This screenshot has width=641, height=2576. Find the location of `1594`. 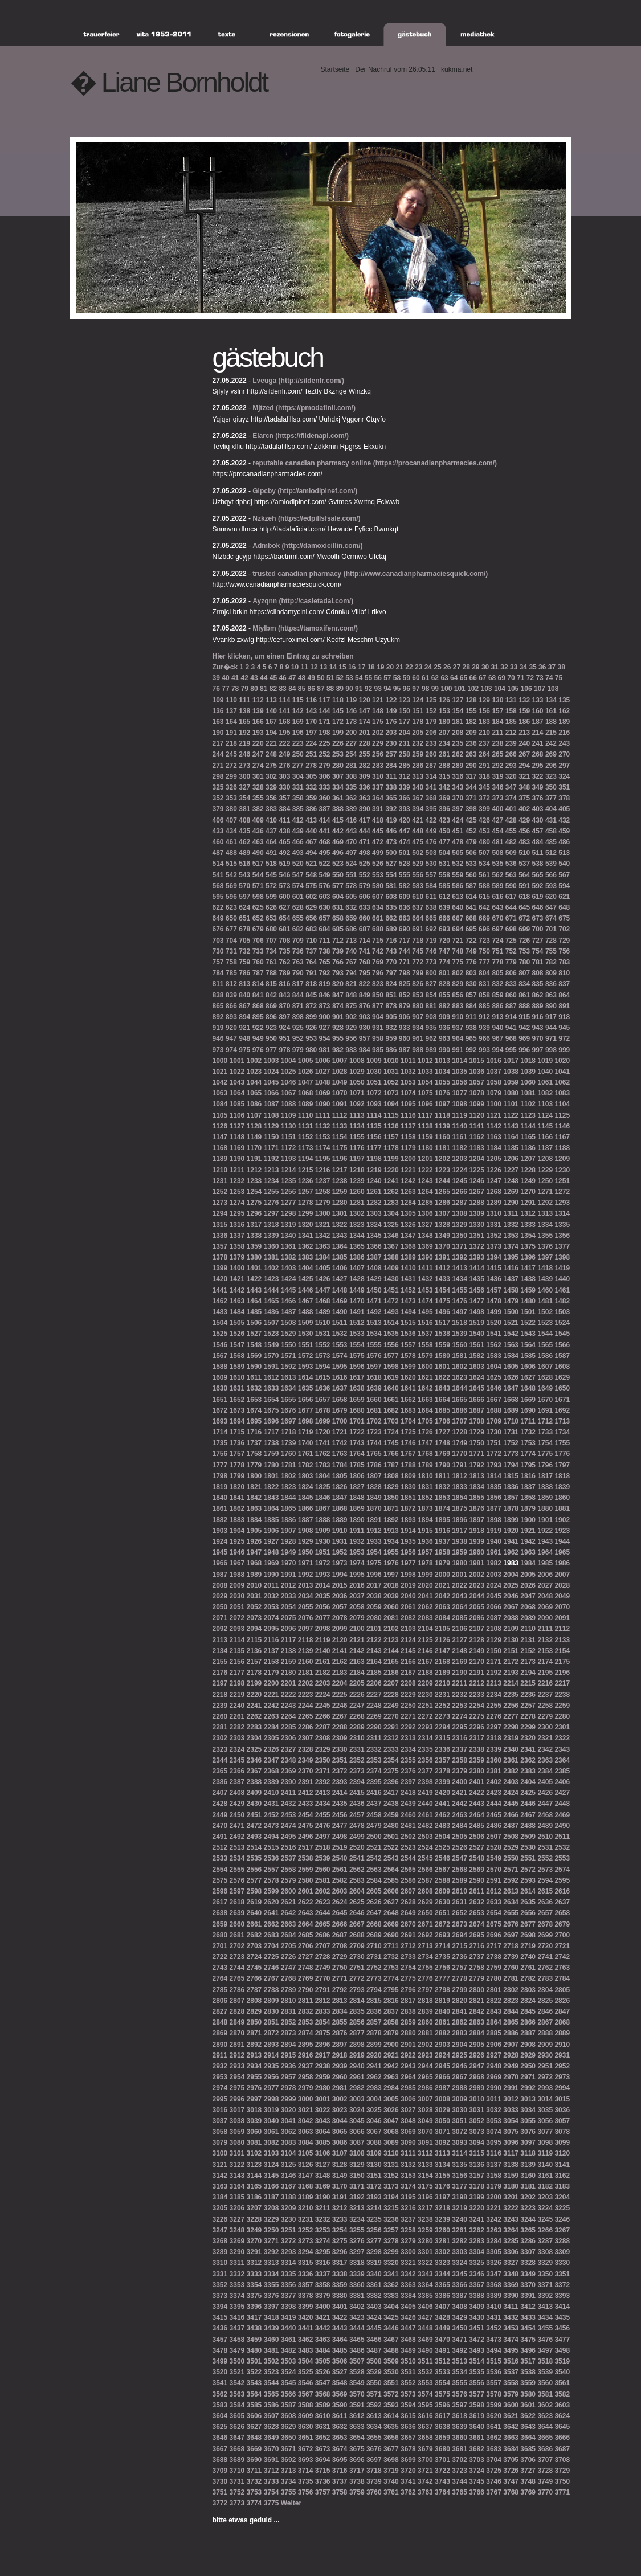

1594 is located at coordinates (322, 1367).